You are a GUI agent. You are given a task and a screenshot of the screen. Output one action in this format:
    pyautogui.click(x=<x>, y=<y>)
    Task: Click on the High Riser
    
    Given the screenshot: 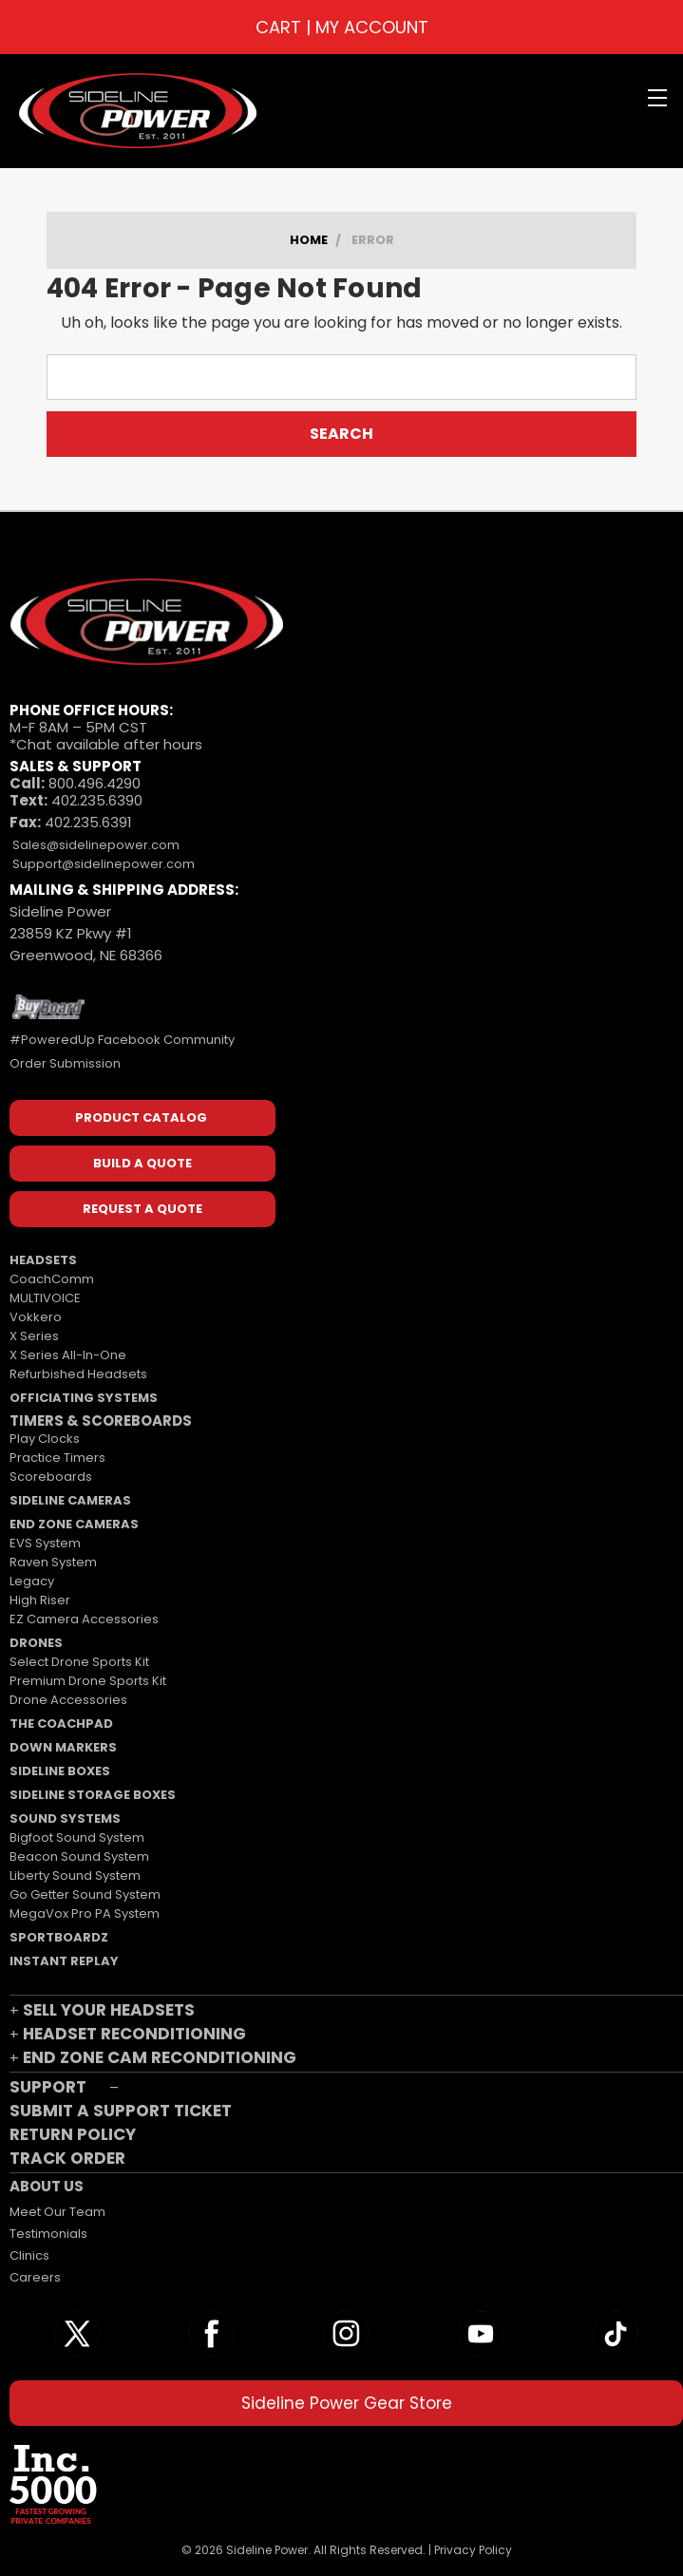 What is the action you would take?
    pyautogui.click(x=39, y=1600)
    